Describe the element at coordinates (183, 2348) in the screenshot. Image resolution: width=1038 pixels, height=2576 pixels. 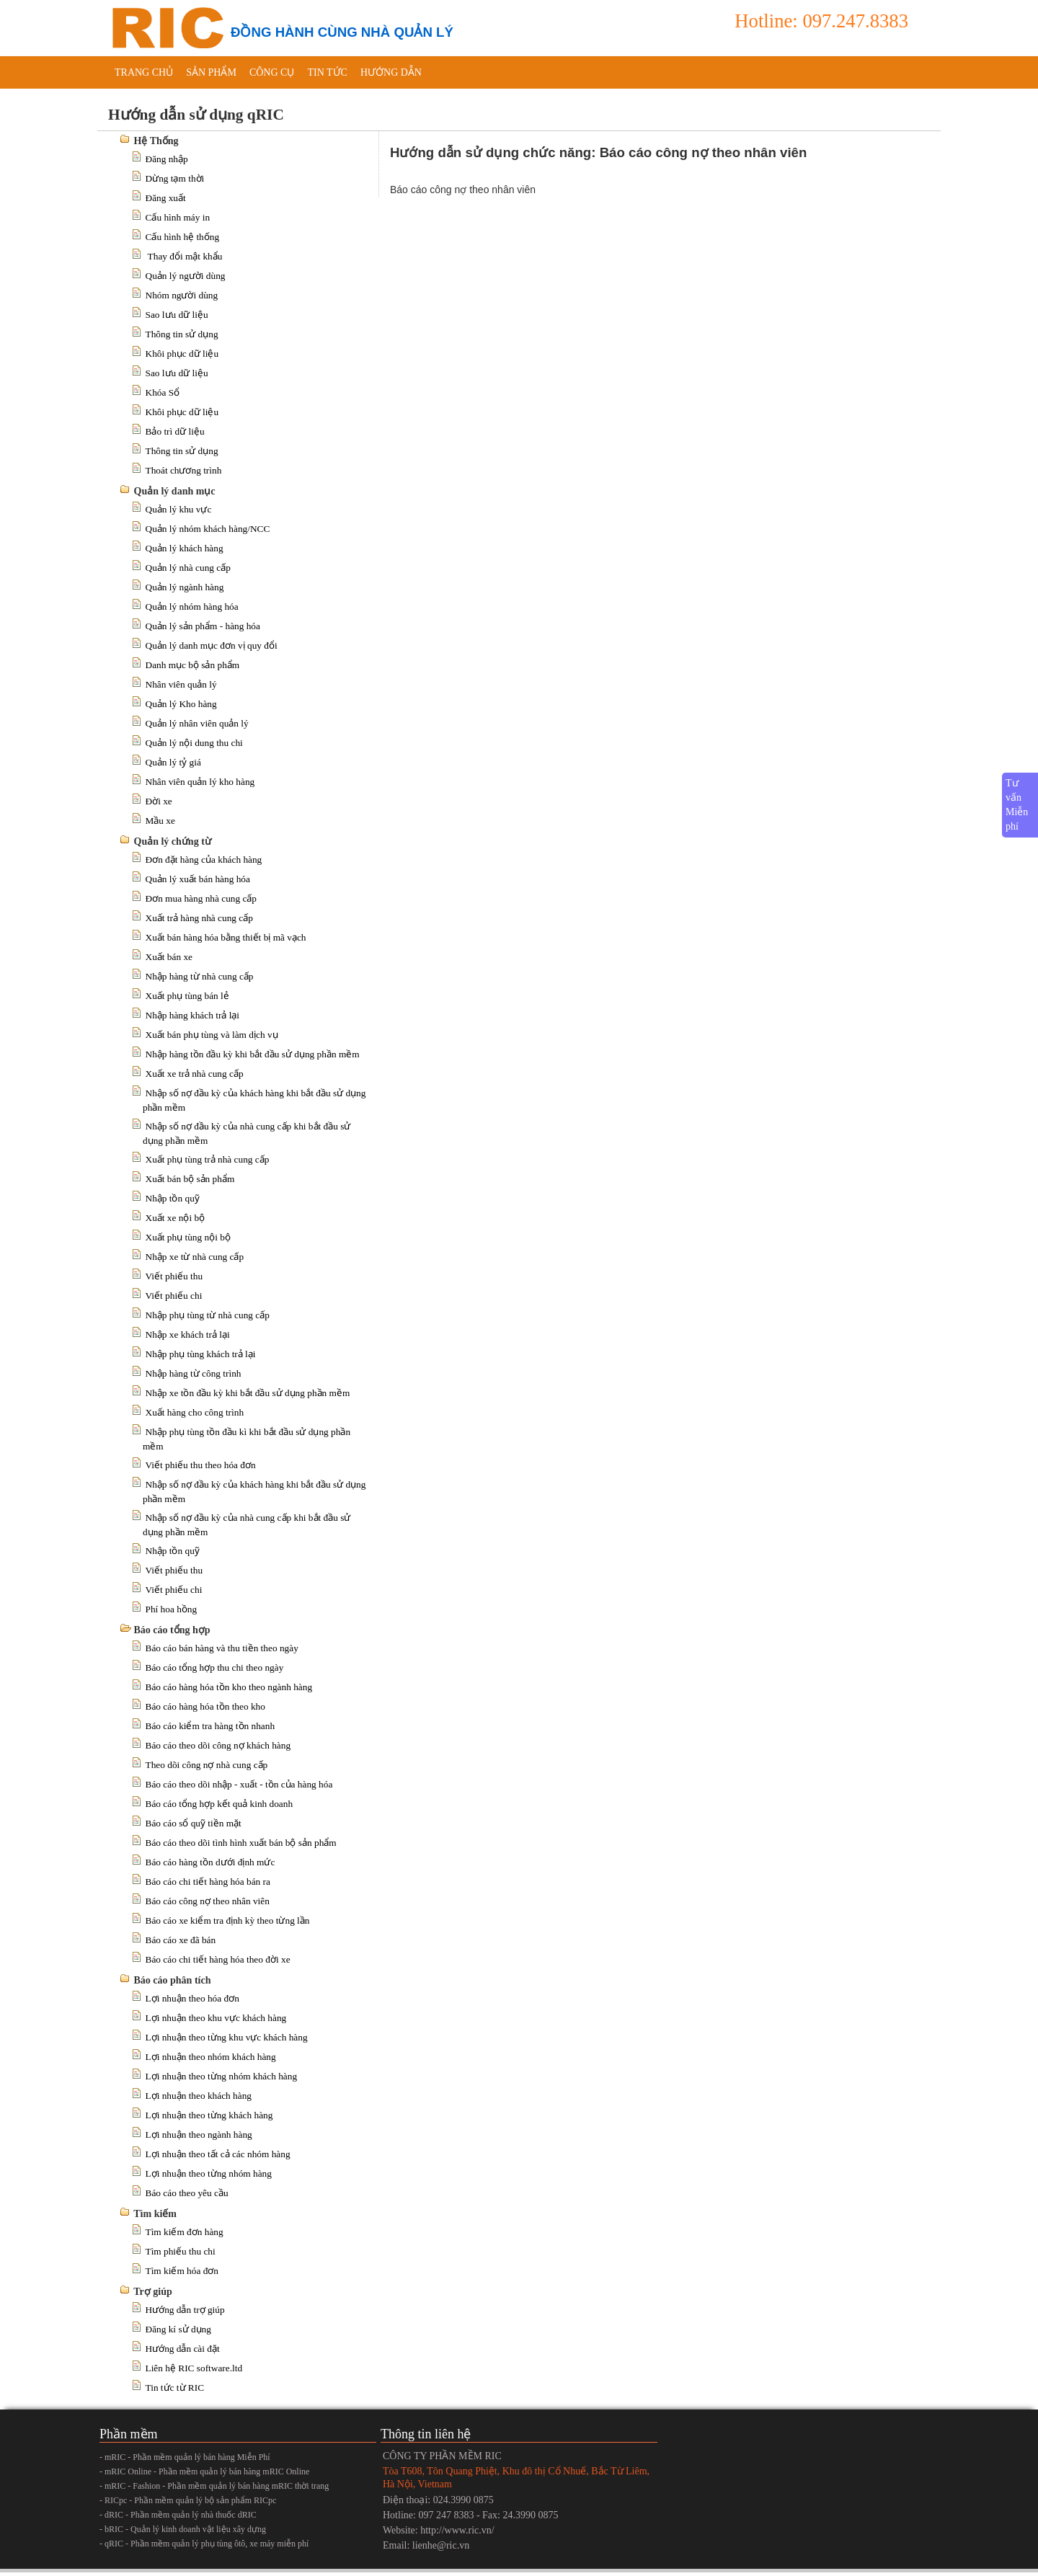
I see `Hướng dẫn cài đặt` at that location.